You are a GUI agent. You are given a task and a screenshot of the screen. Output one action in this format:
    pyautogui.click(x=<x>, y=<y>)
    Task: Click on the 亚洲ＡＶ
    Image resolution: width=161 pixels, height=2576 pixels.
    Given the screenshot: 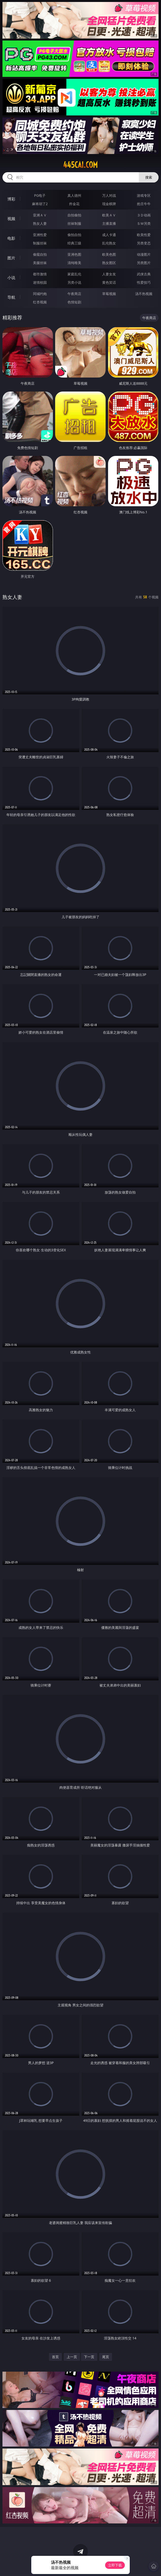 What is the action you would take?
    pyautogui.click(x=40, y=215)
    